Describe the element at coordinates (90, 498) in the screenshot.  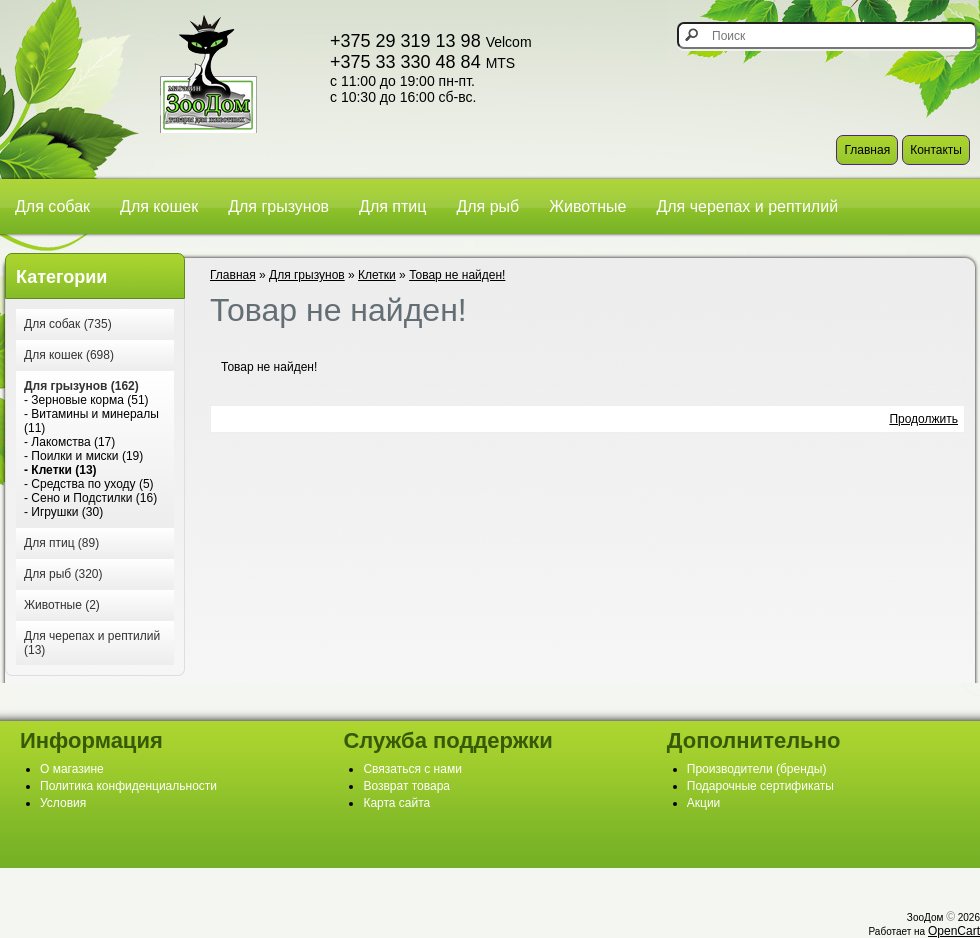
I see `- Сено и Подстилки (16)` at that location.